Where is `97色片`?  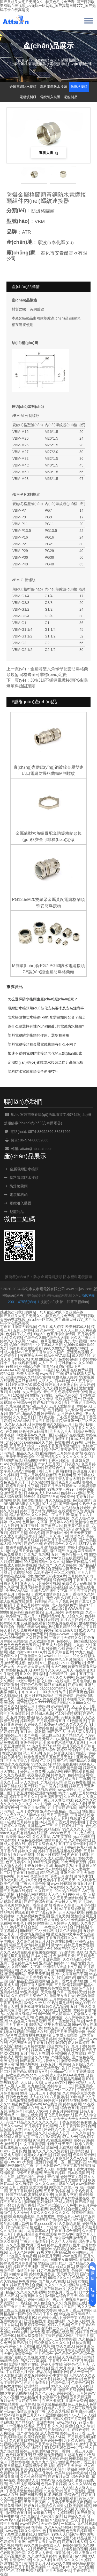
97色片 is located at coordinates (38, 2140).